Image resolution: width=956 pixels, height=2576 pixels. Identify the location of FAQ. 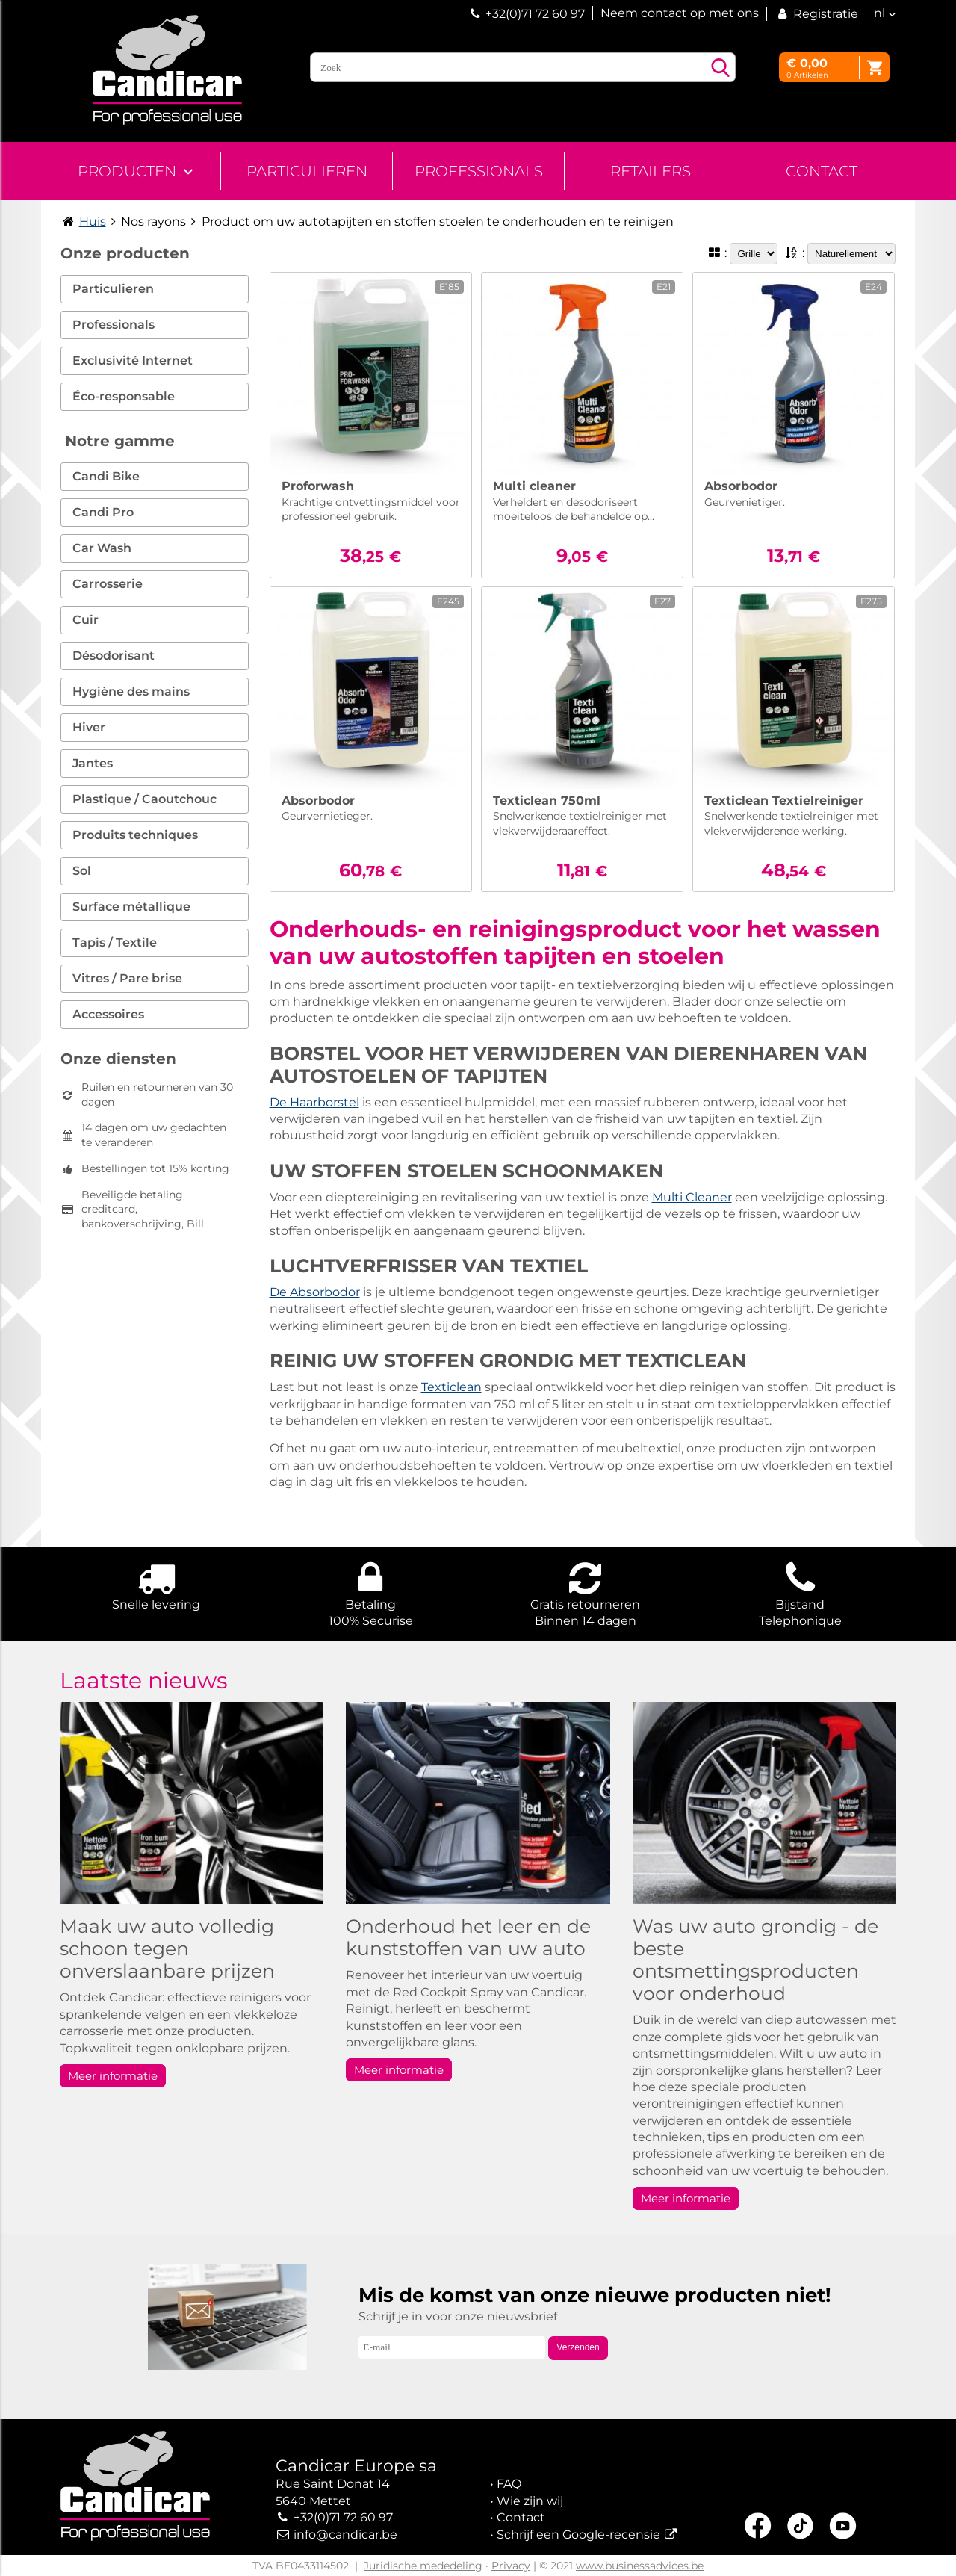
(509, 2484).